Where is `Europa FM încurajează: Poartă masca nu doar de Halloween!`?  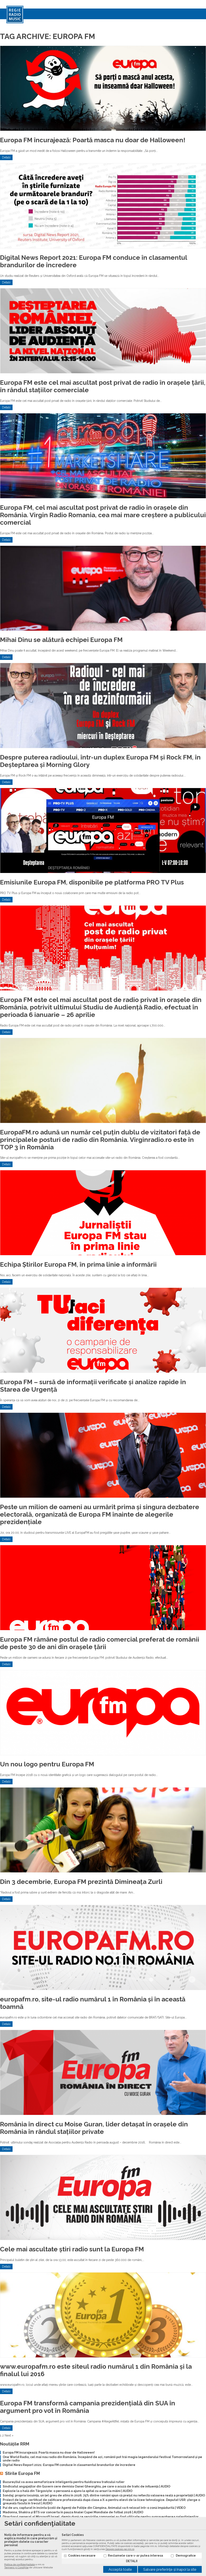
Europa FM încurajează: Poartă masca nu doar de Halloween! is located at coordinates (92, 140).